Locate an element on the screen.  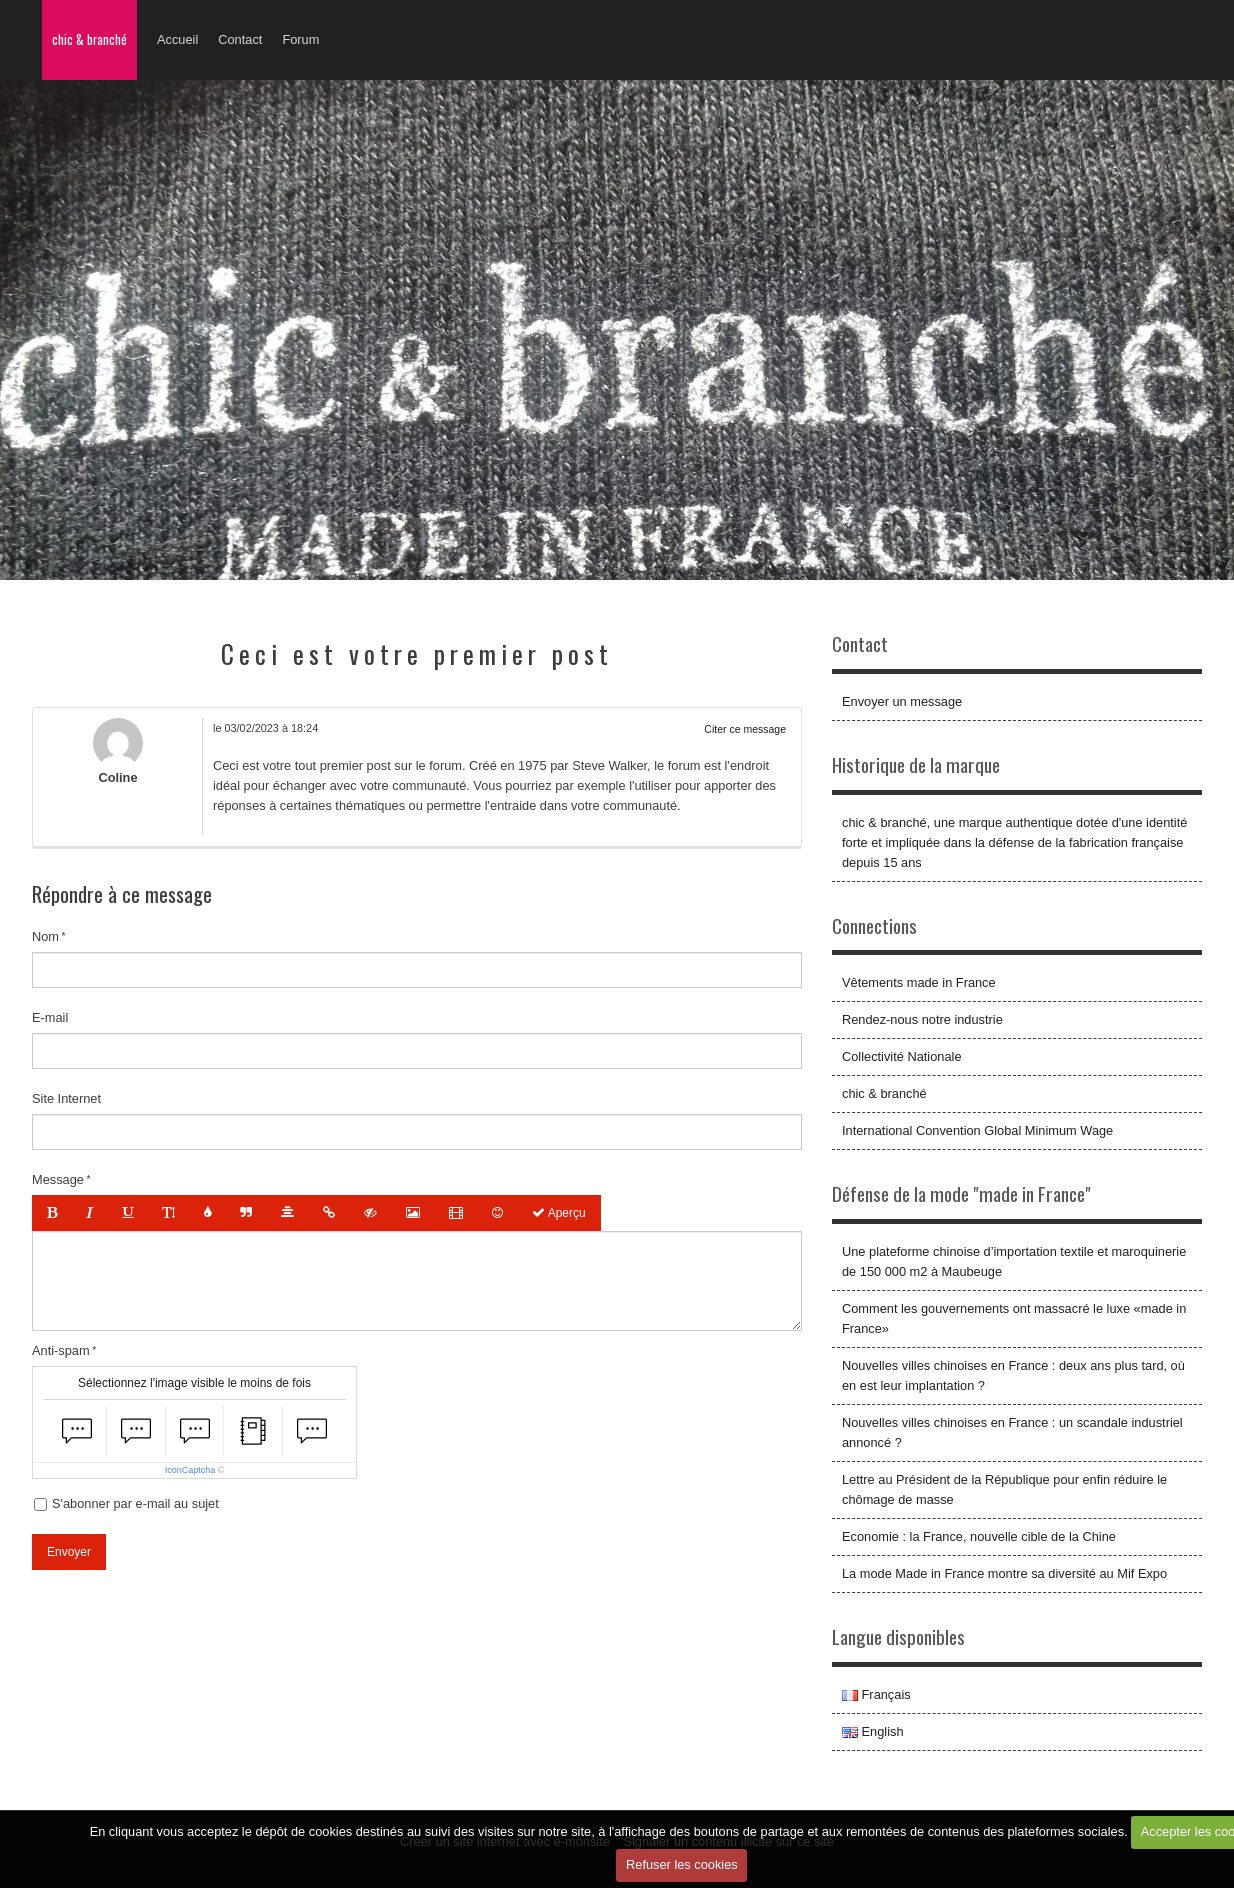
S'abonner par e-mail au sujet is located at coordinates (126, 1503).